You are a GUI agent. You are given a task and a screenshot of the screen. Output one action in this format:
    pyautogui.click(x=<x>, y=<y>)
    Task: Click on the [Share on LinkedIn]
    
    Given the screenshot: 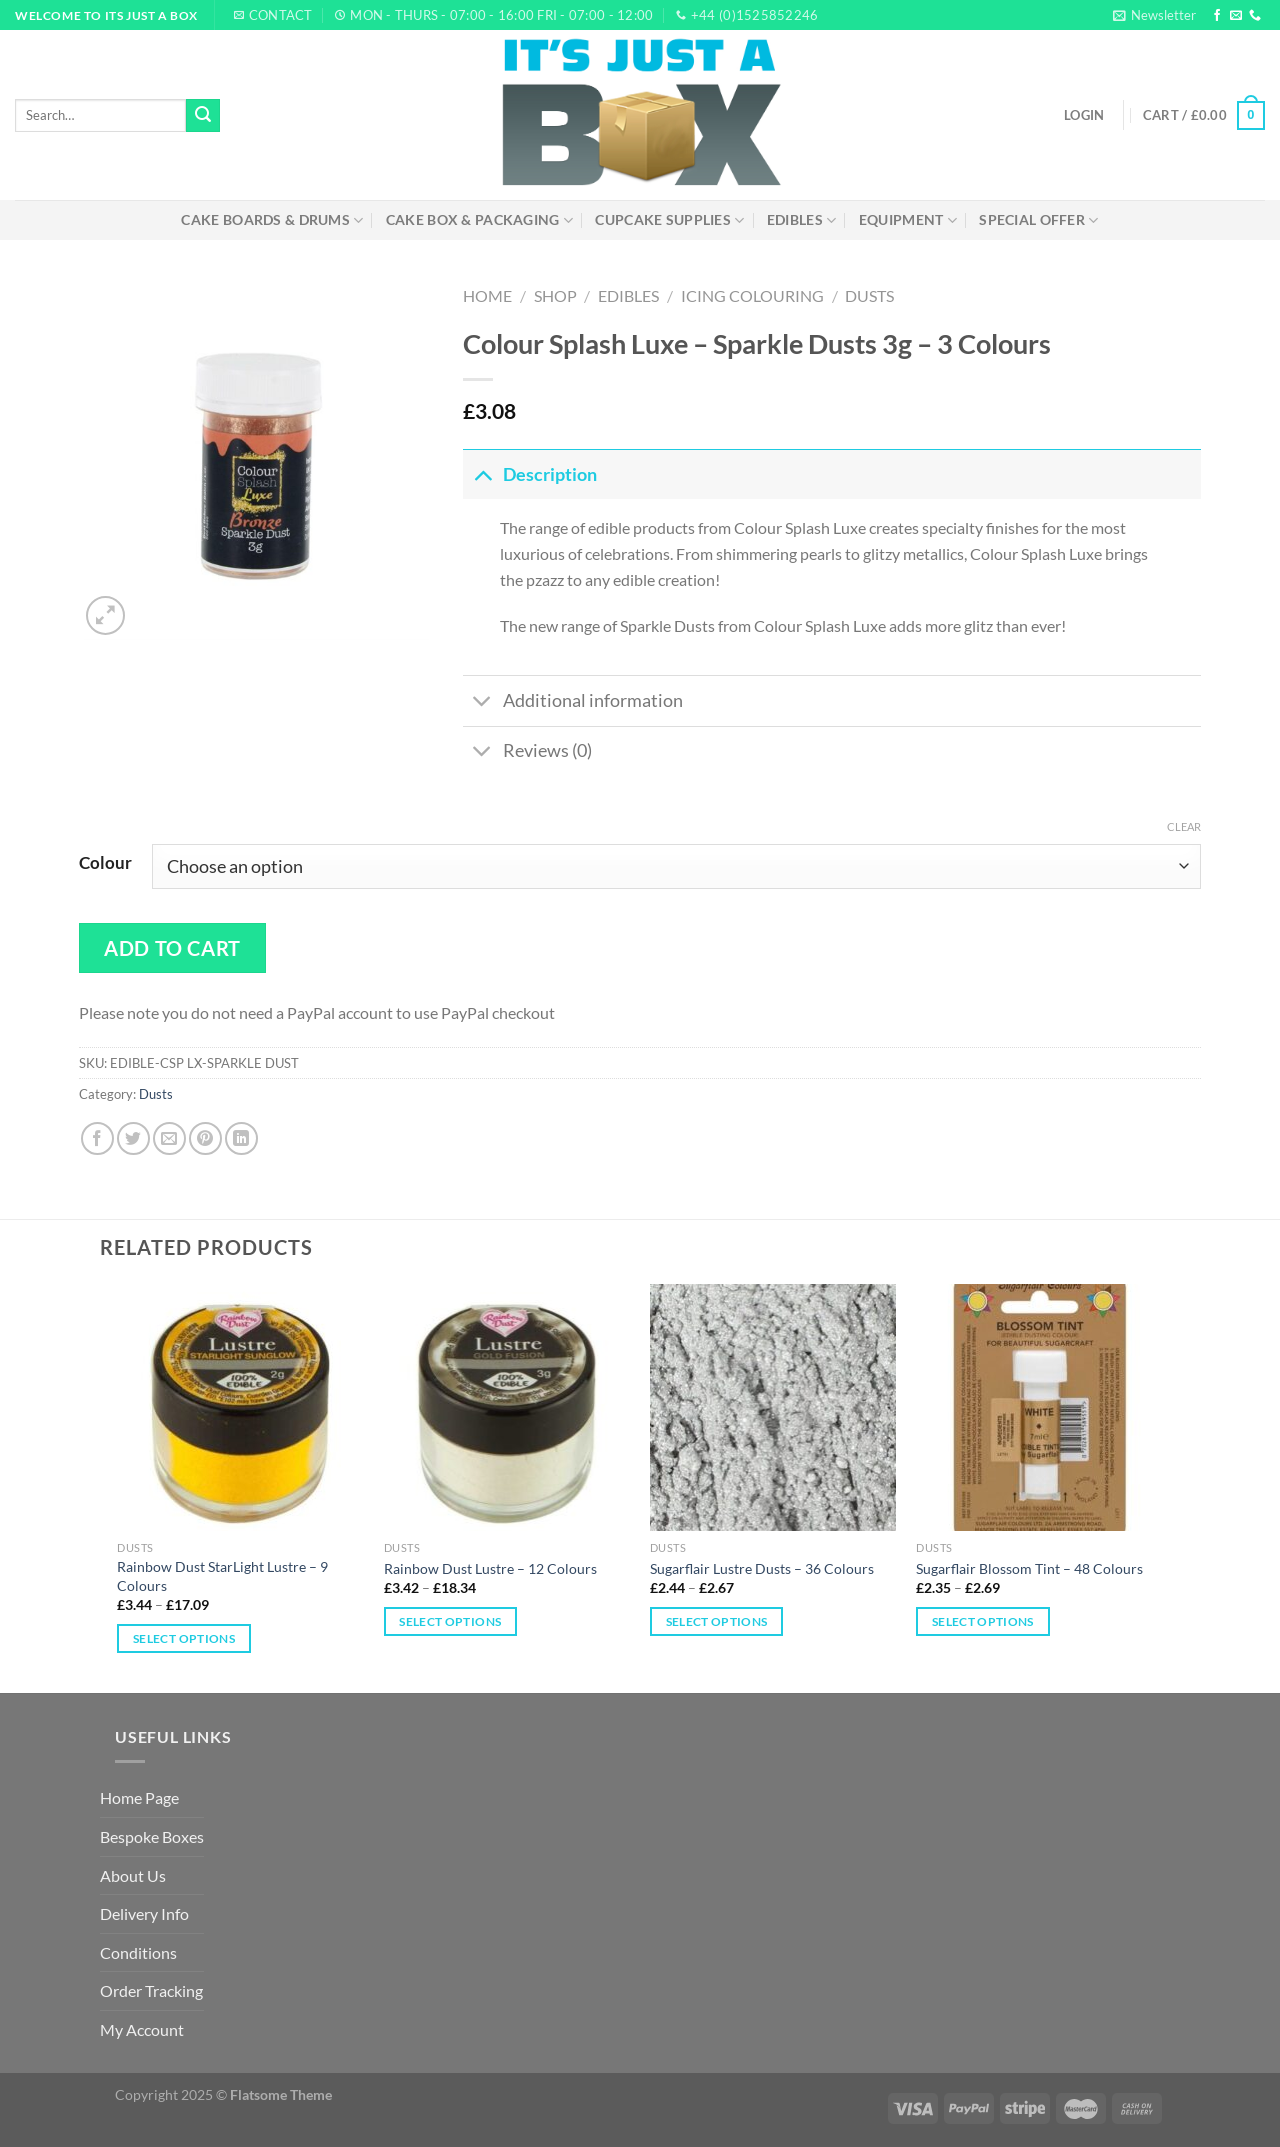 What is the action you would take?
    pyautogui.click(x=241, y=1138)
    